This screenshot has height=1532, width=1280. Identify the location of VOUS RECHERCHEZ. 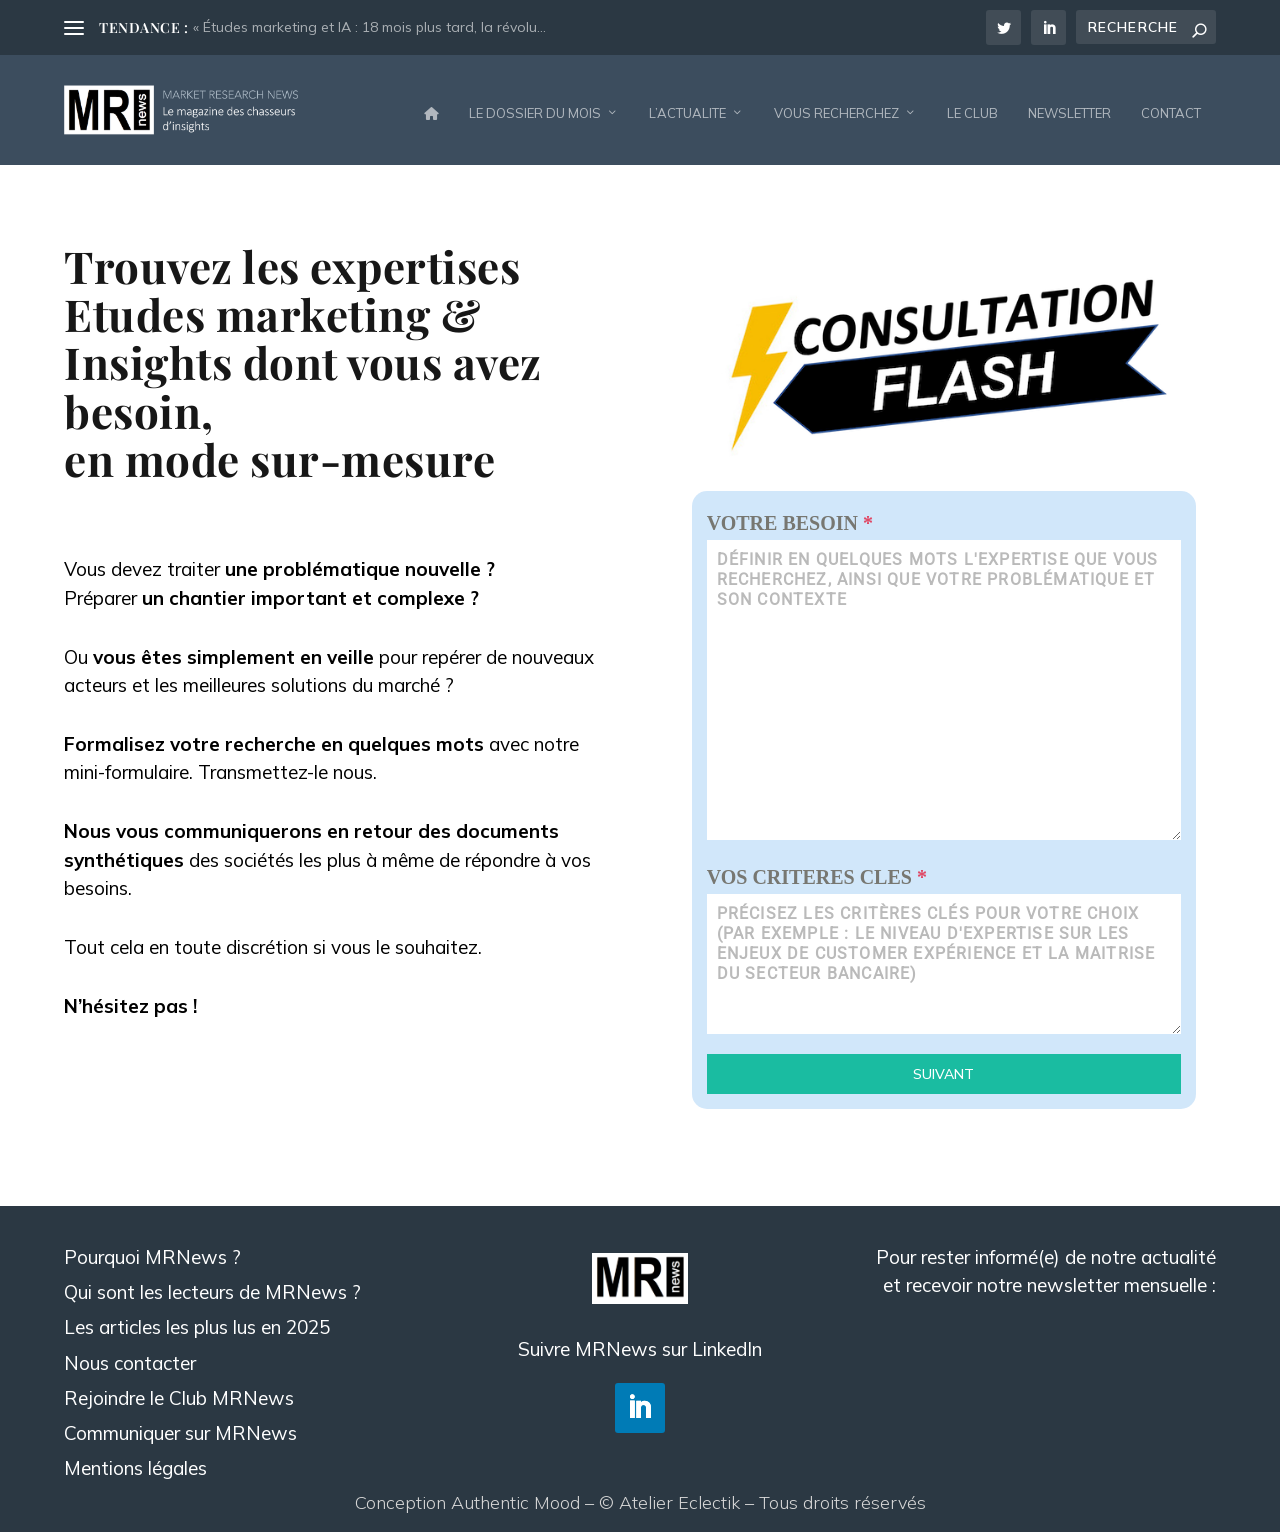
(836, 104).